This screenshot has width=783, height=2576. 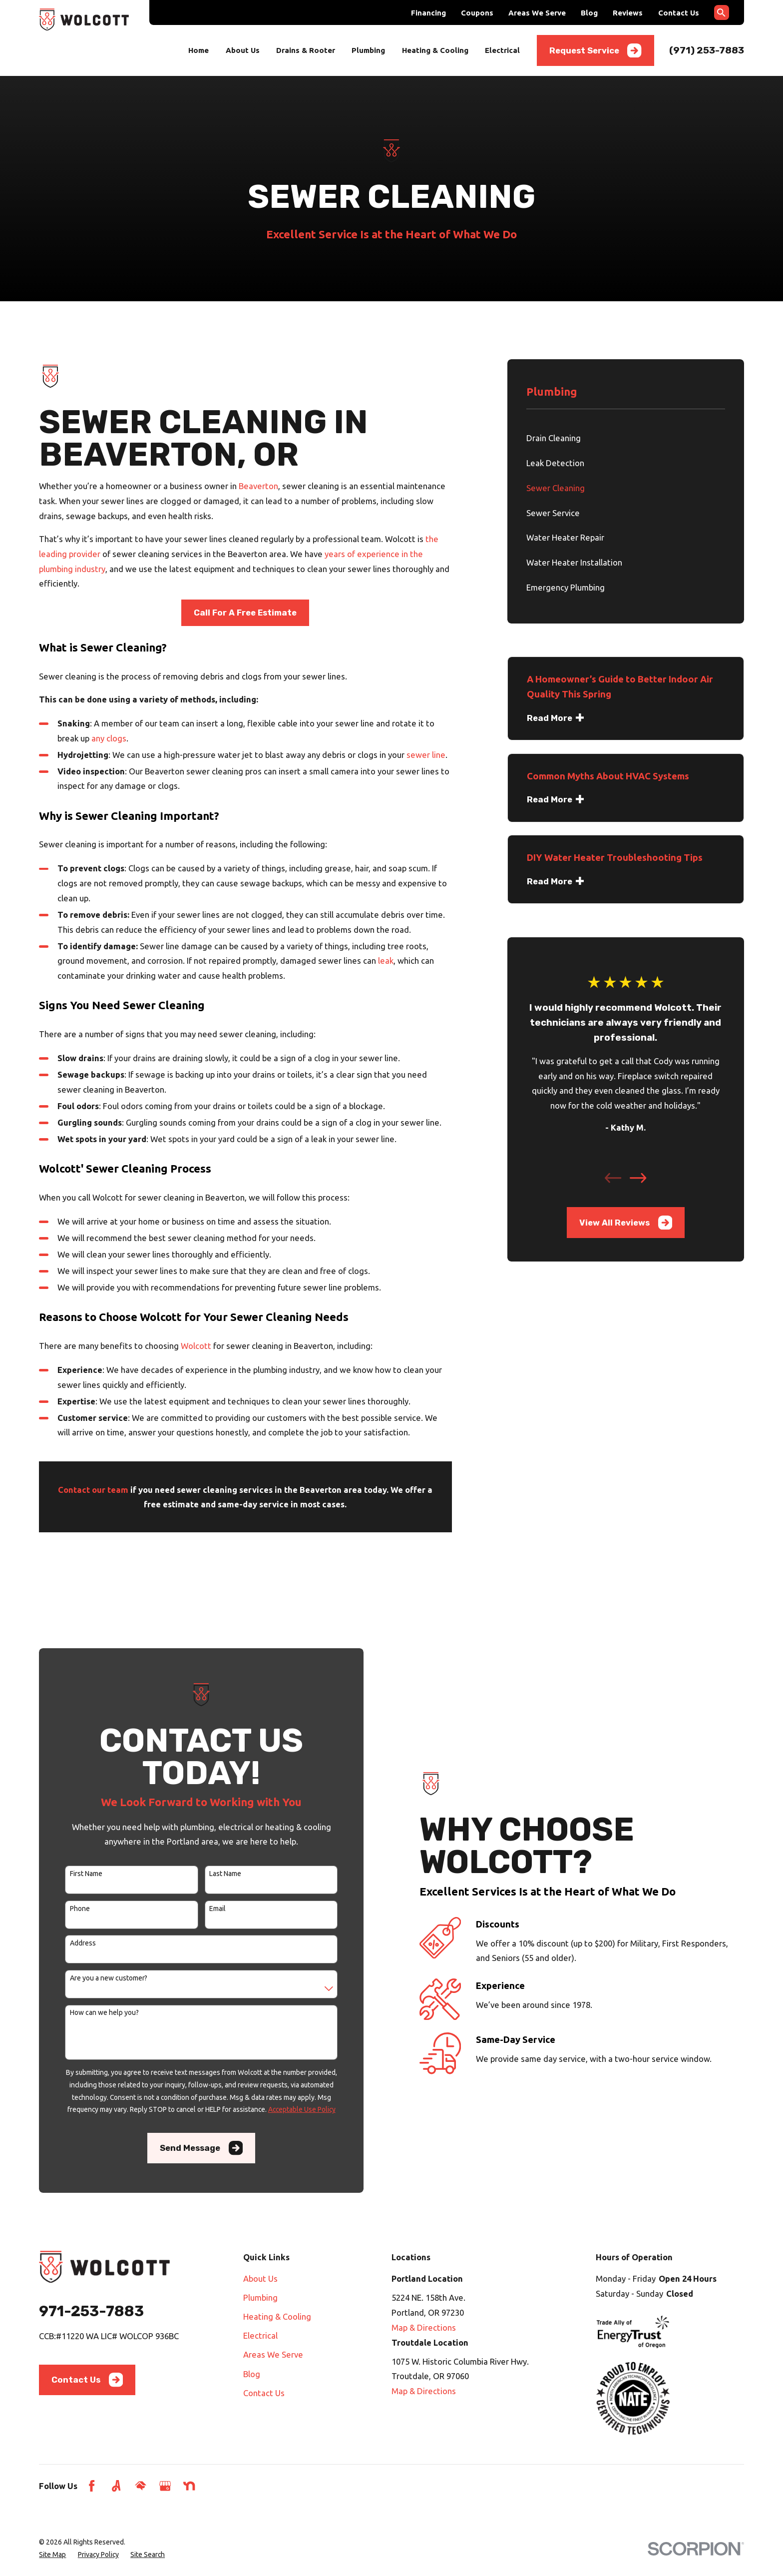 What do you see at coordinates (428, 12) in the screenshot?
I see `Financing` at bounding box center [428, 12].